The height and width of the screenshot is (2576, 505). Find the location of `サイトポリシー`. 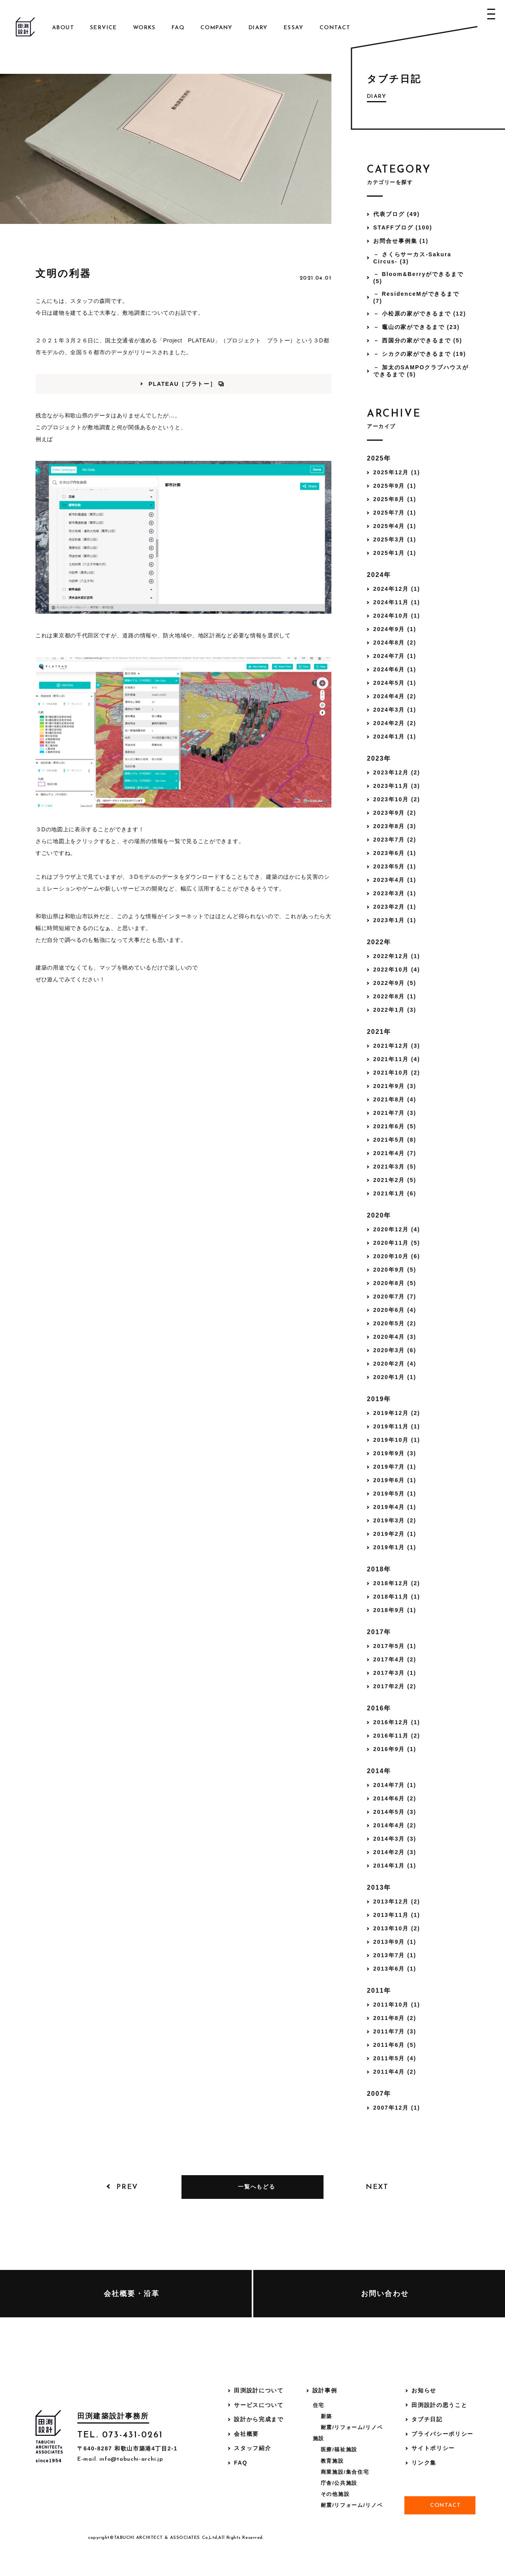

サイトポリシー is located at coordinates (433, 2448).